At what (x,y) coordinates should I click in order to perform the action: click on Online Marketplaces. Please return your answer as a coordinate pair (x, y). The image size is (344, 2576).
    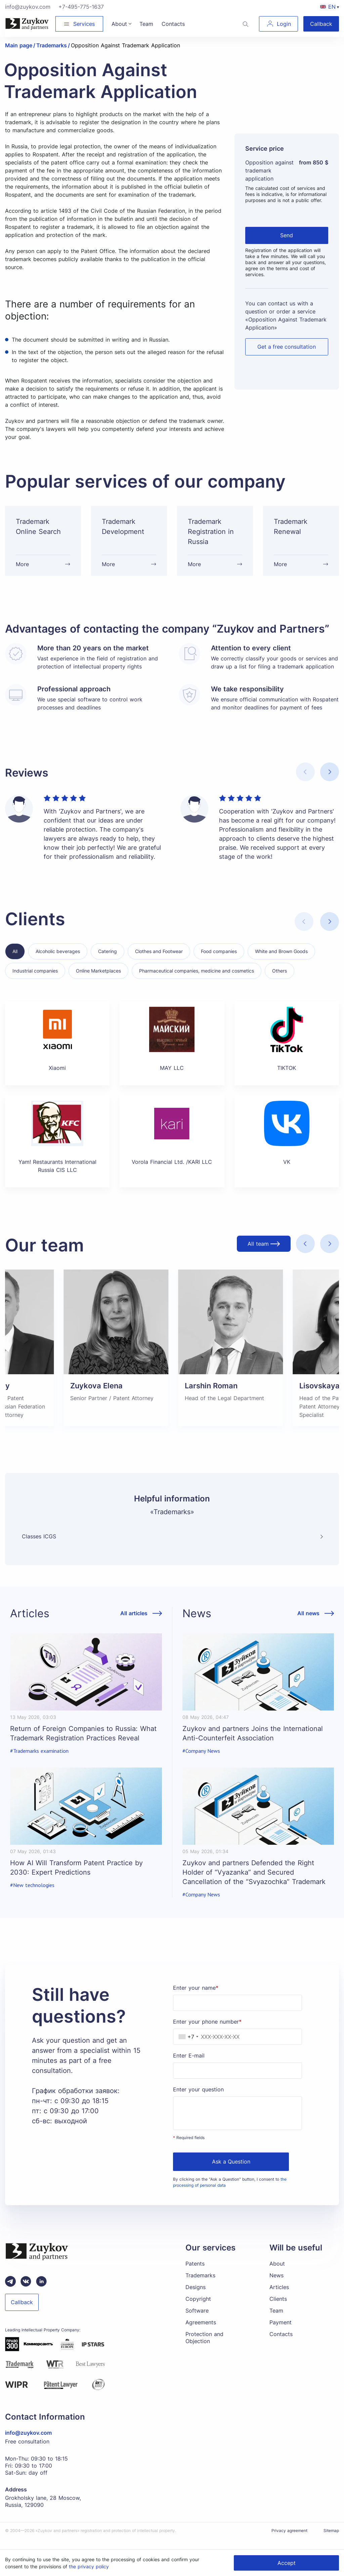
    Looking at the image, I should click on (98, 981).